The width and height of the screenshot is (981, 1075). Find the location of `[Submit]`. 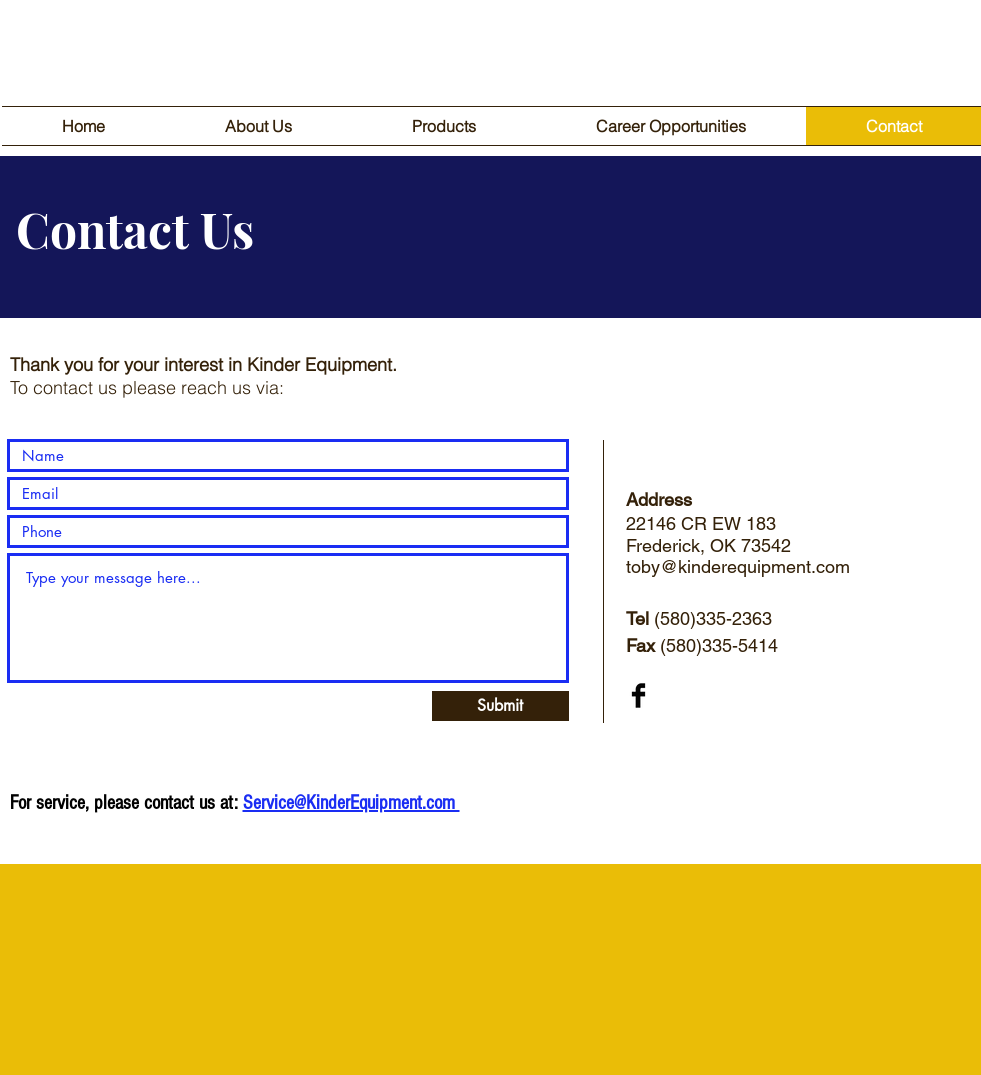

[Submit] is located at coordinates (500, 706).